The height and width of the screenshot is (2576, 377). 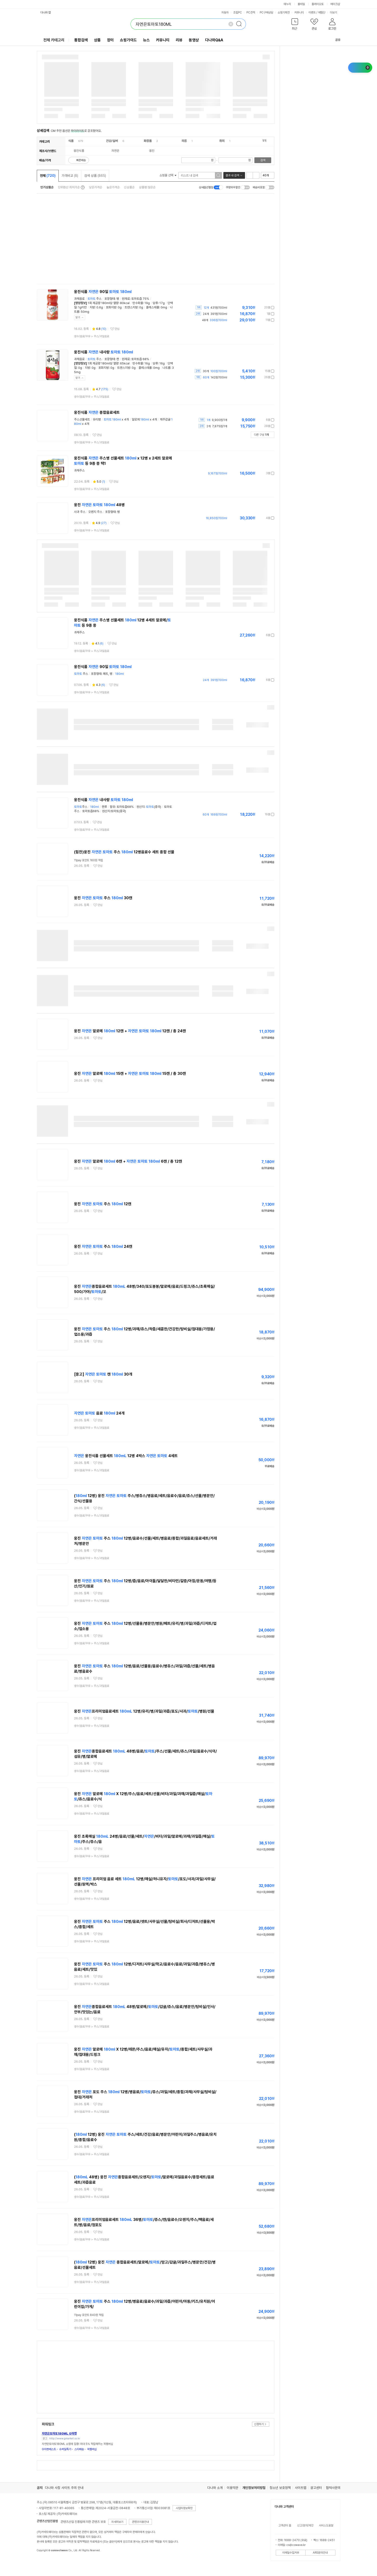 What do you see at coordinates (232, 2488) in the screenshot?
I see `이용약관` at bounding box center [232, 2488].